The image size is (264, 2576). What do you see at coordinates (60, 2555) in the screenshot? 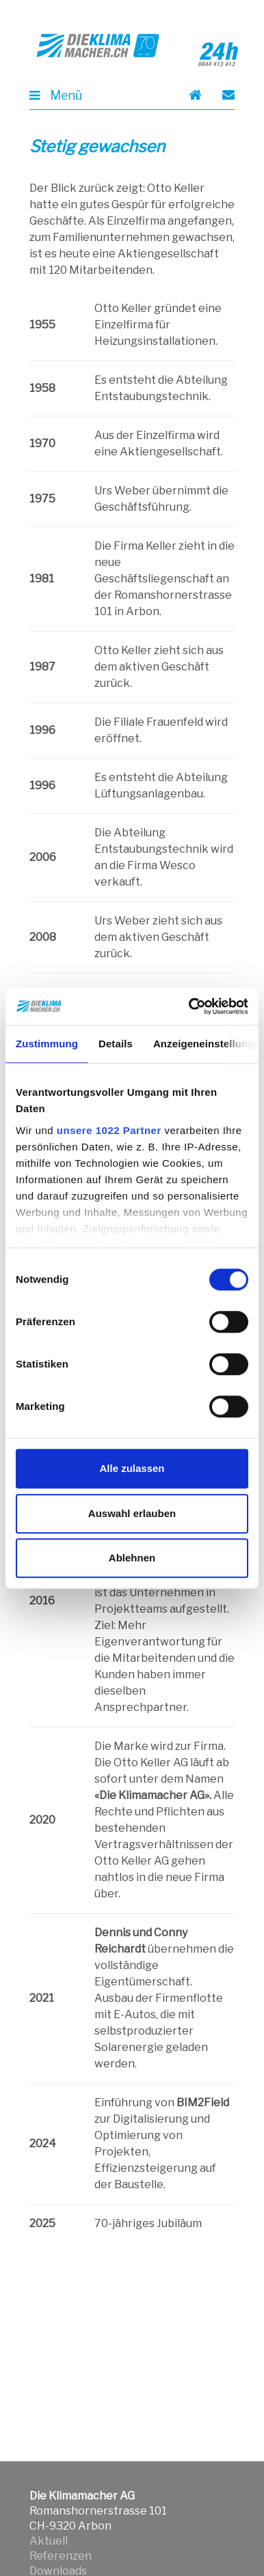
I see `Referenzen` at bounding box center [60, 2555].